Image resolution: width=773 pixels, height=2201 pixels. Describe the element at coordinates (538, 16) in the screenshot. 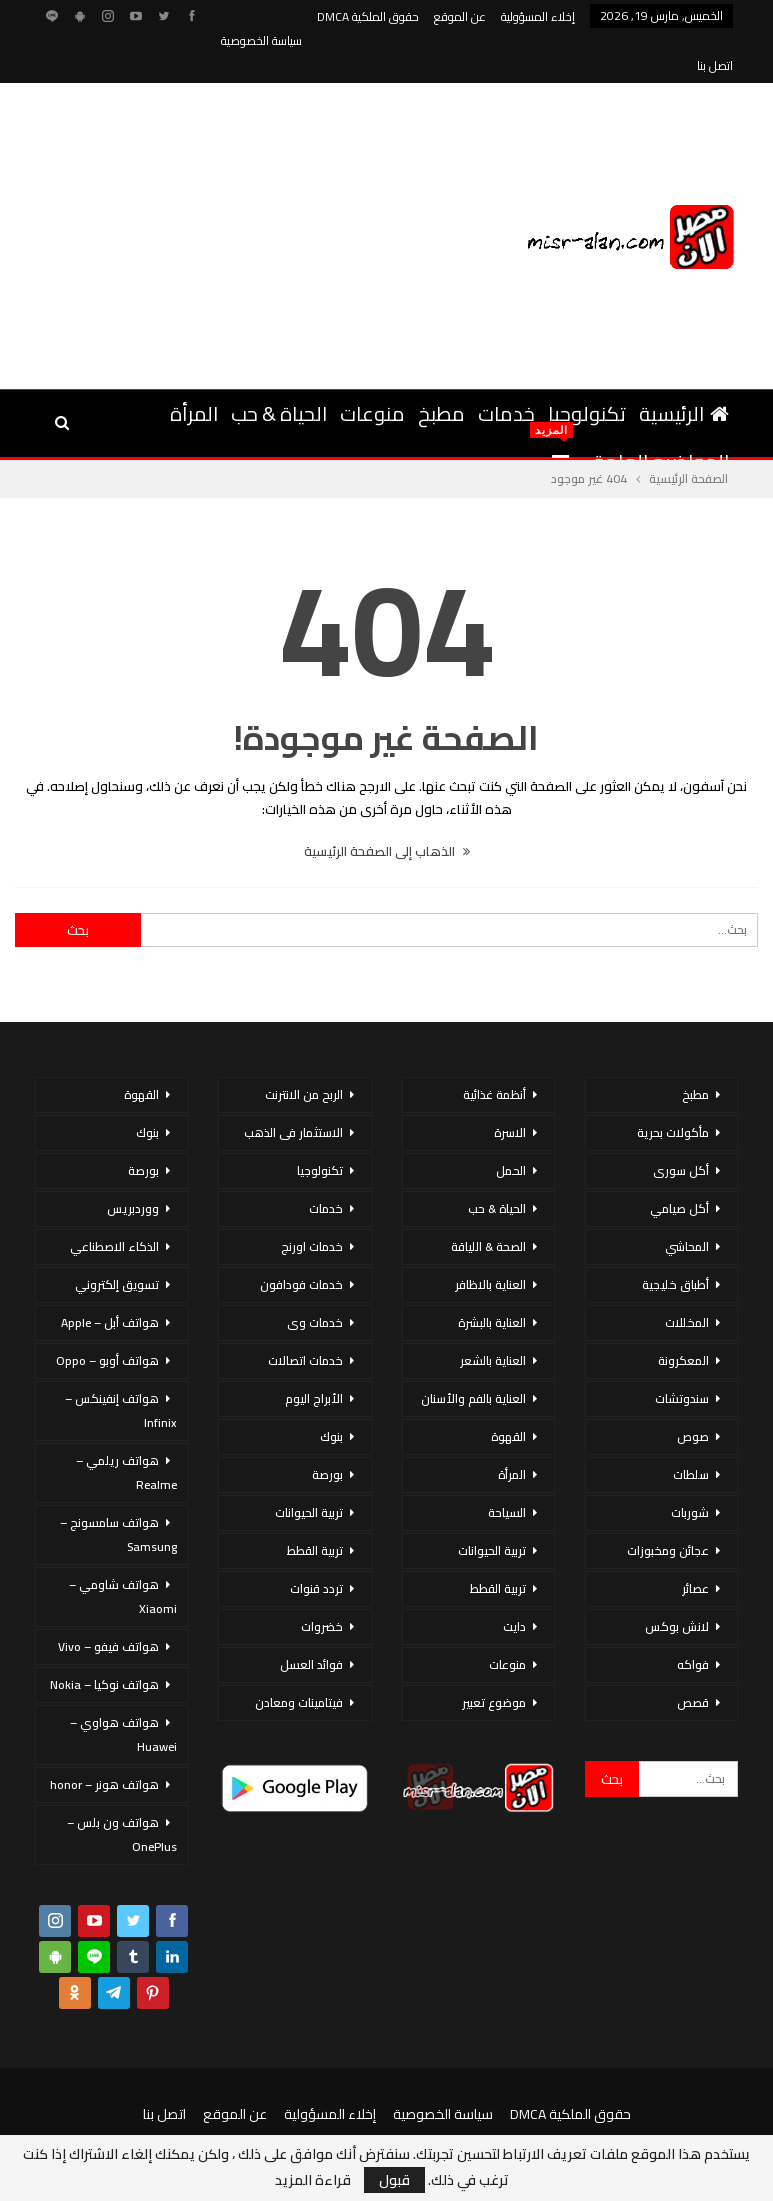

I see `إخلاء المسؤولية` at that location.